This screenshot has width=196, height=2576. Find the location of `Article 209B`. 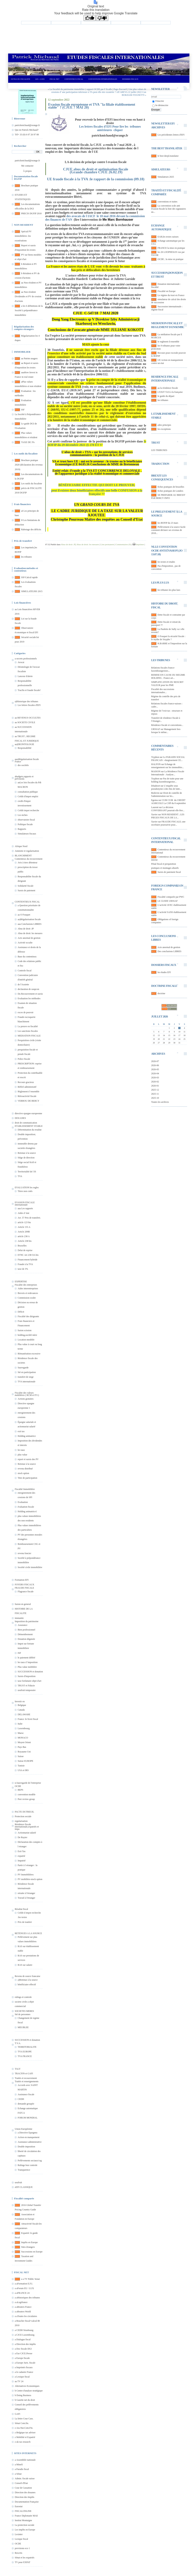

Article 209B is located at coordinates (24, 1231).